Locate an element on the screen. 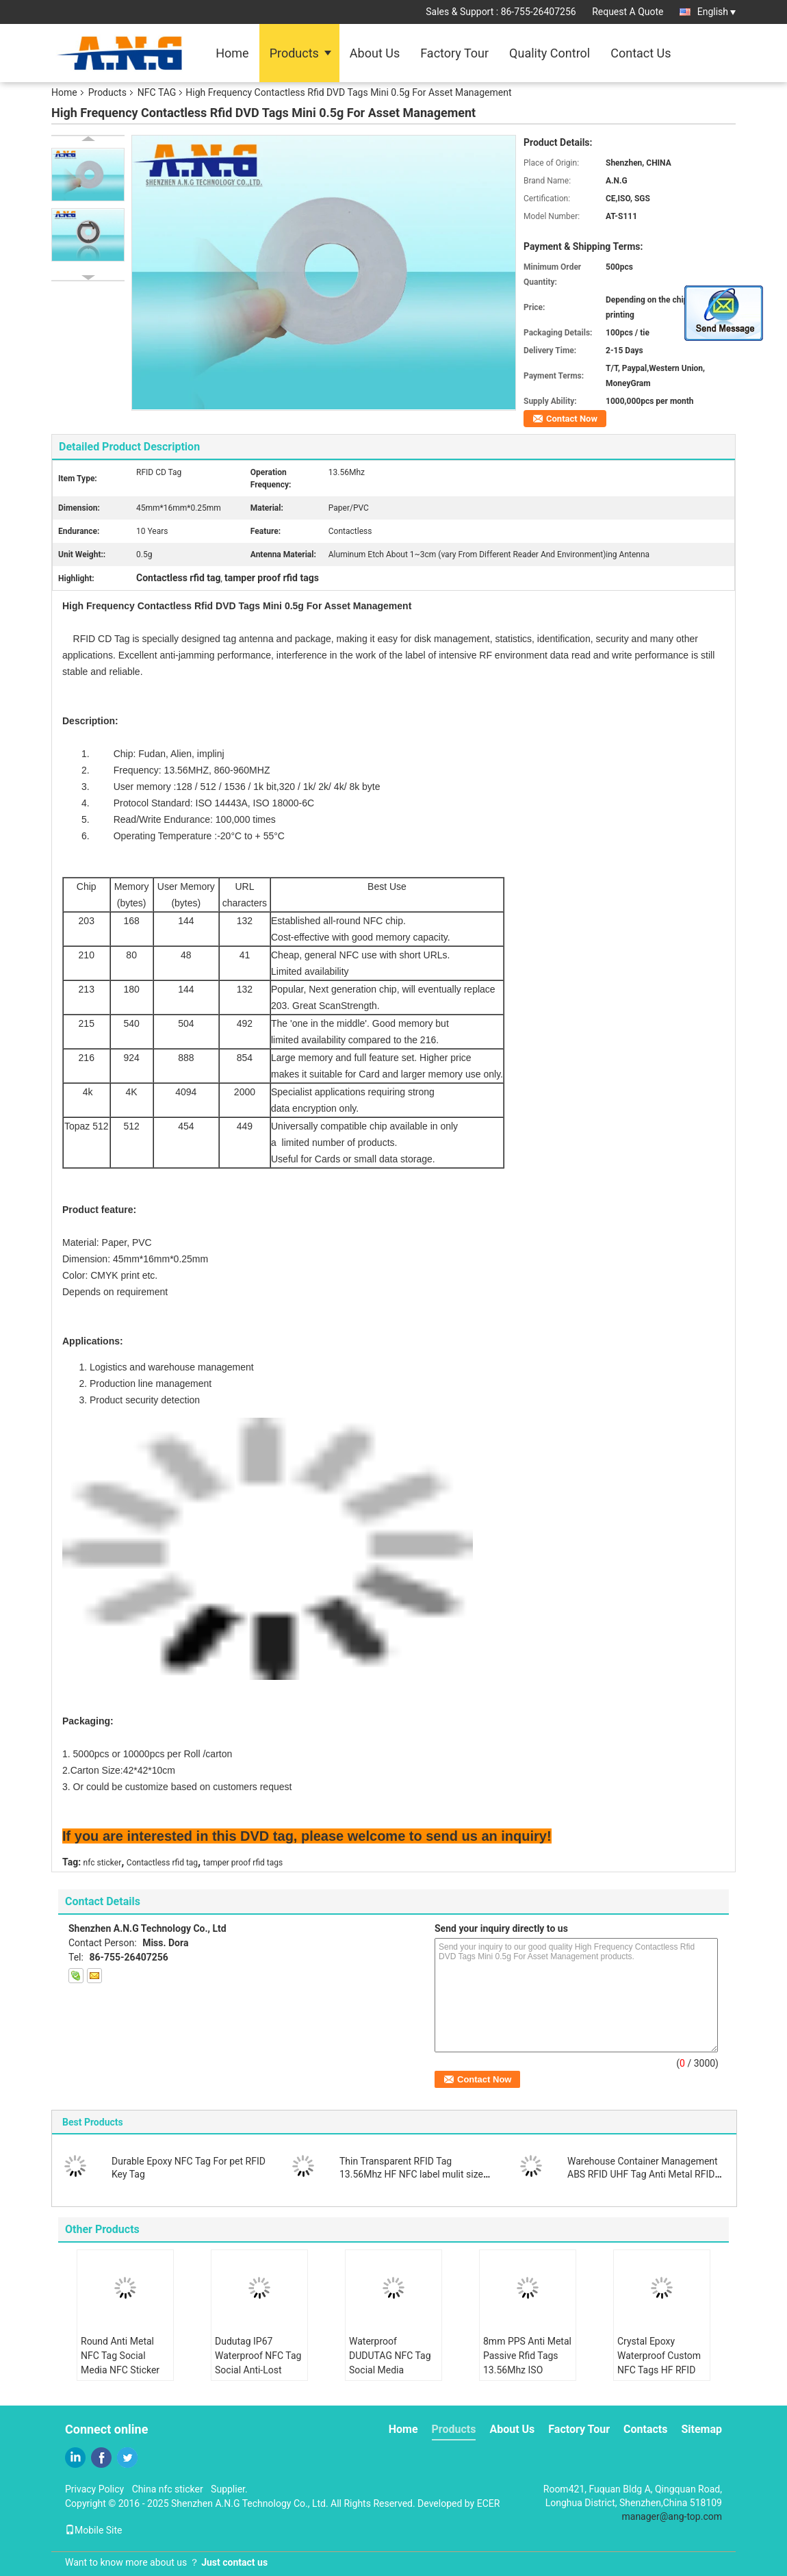 Image resolution: width=787 pixels, height=2576 pixels. Sitemap is located at coordinates (701, 2429).